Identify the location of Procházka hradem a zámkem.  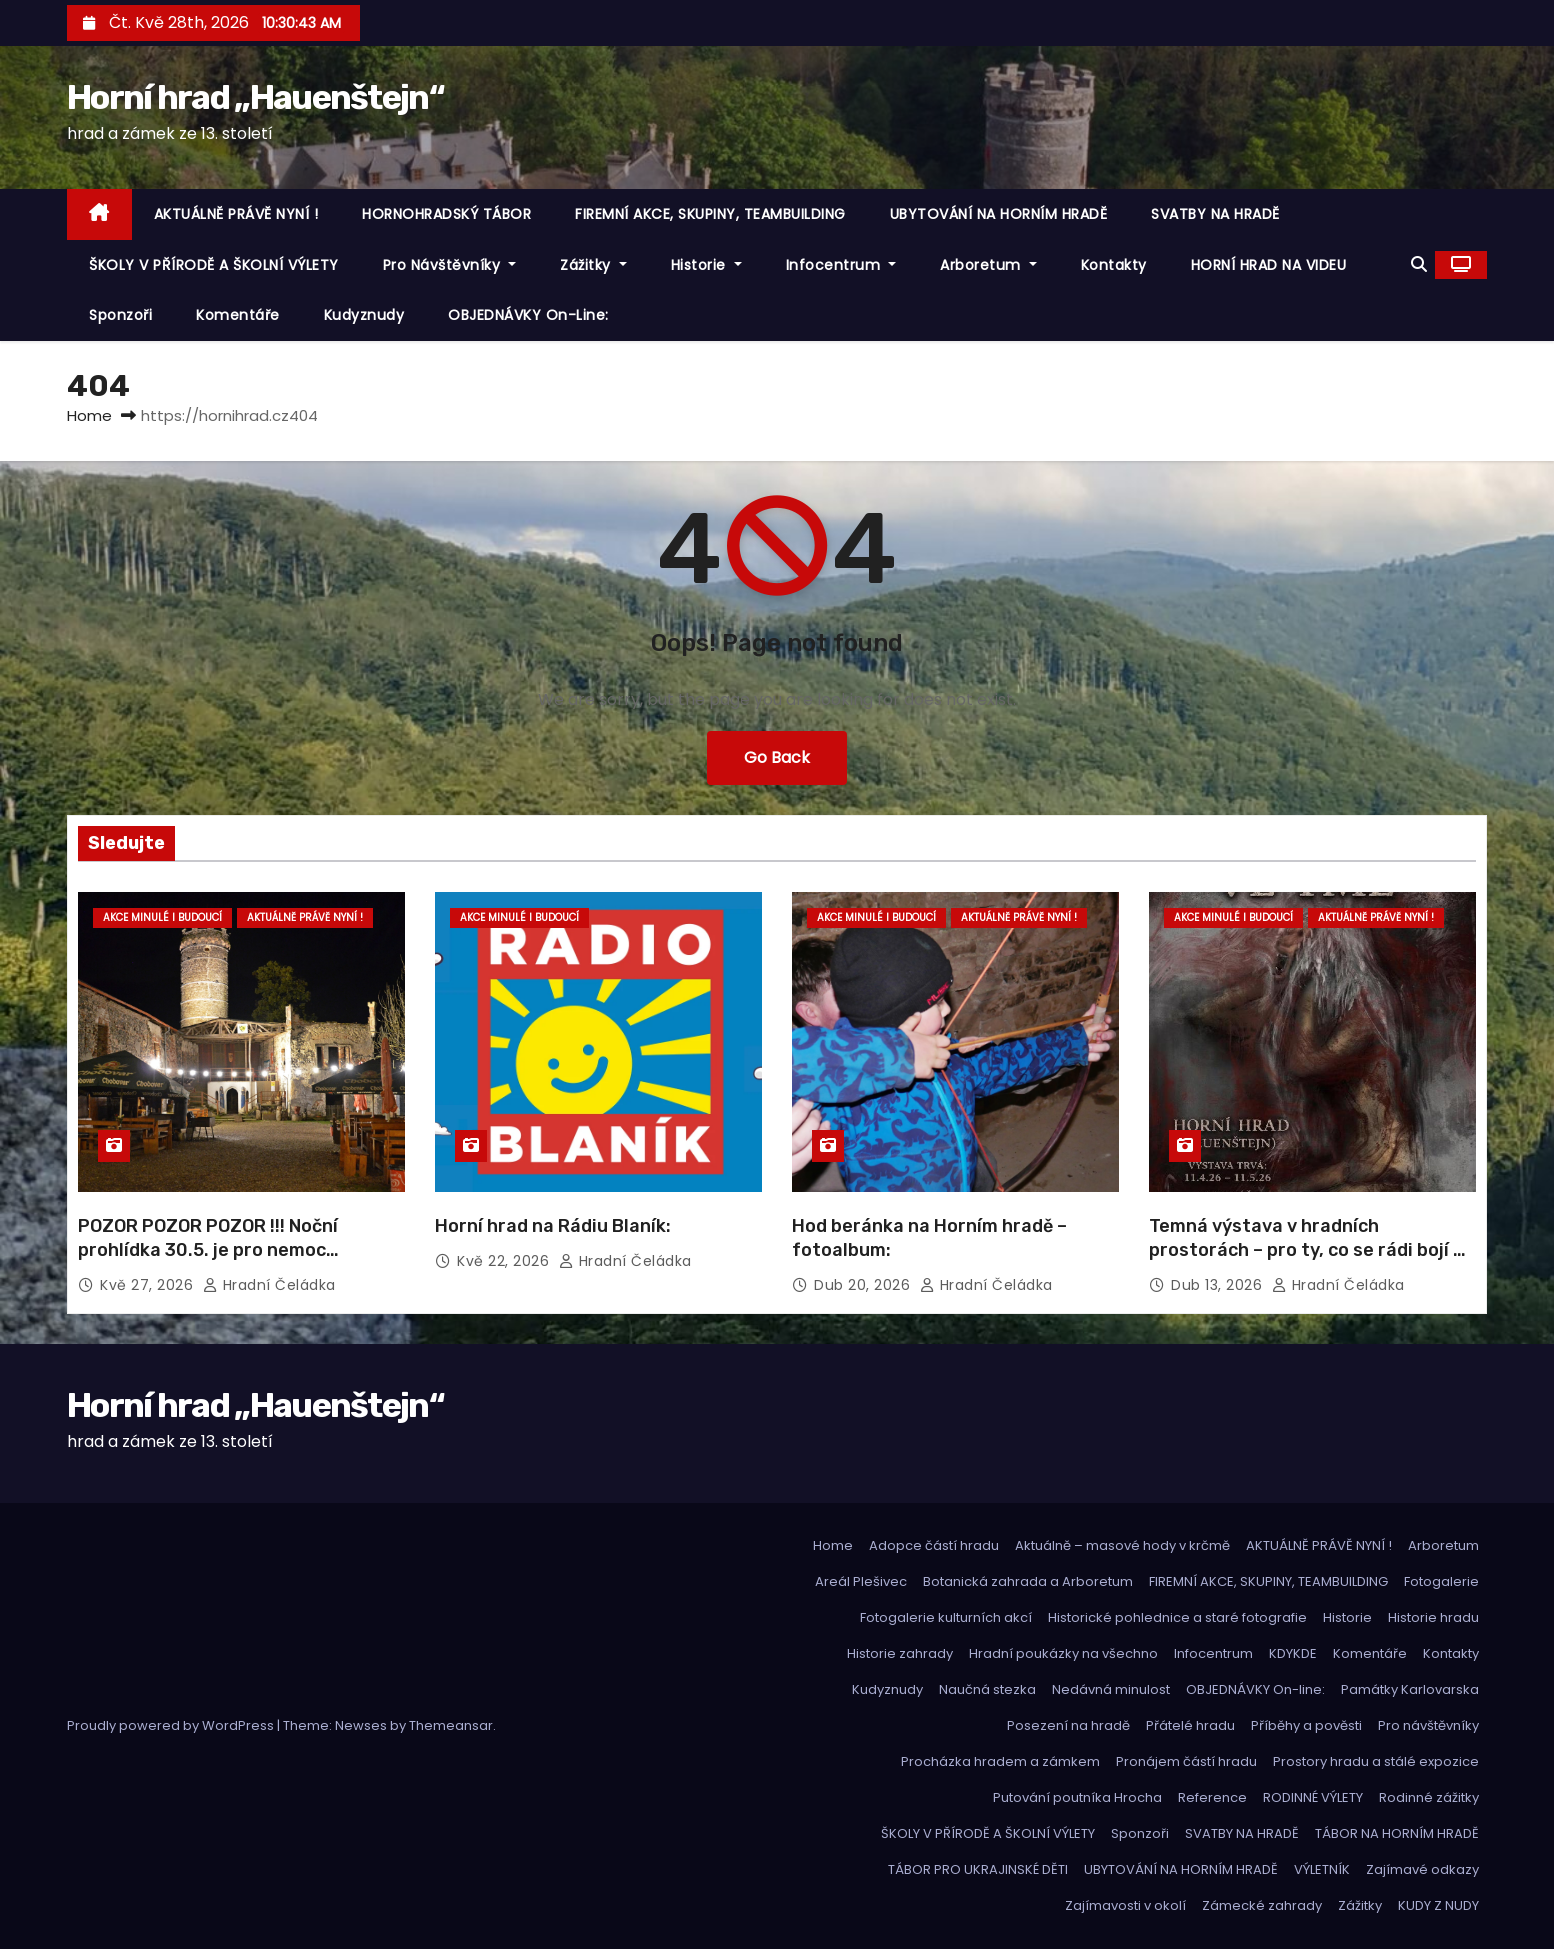
(1000, 1761).